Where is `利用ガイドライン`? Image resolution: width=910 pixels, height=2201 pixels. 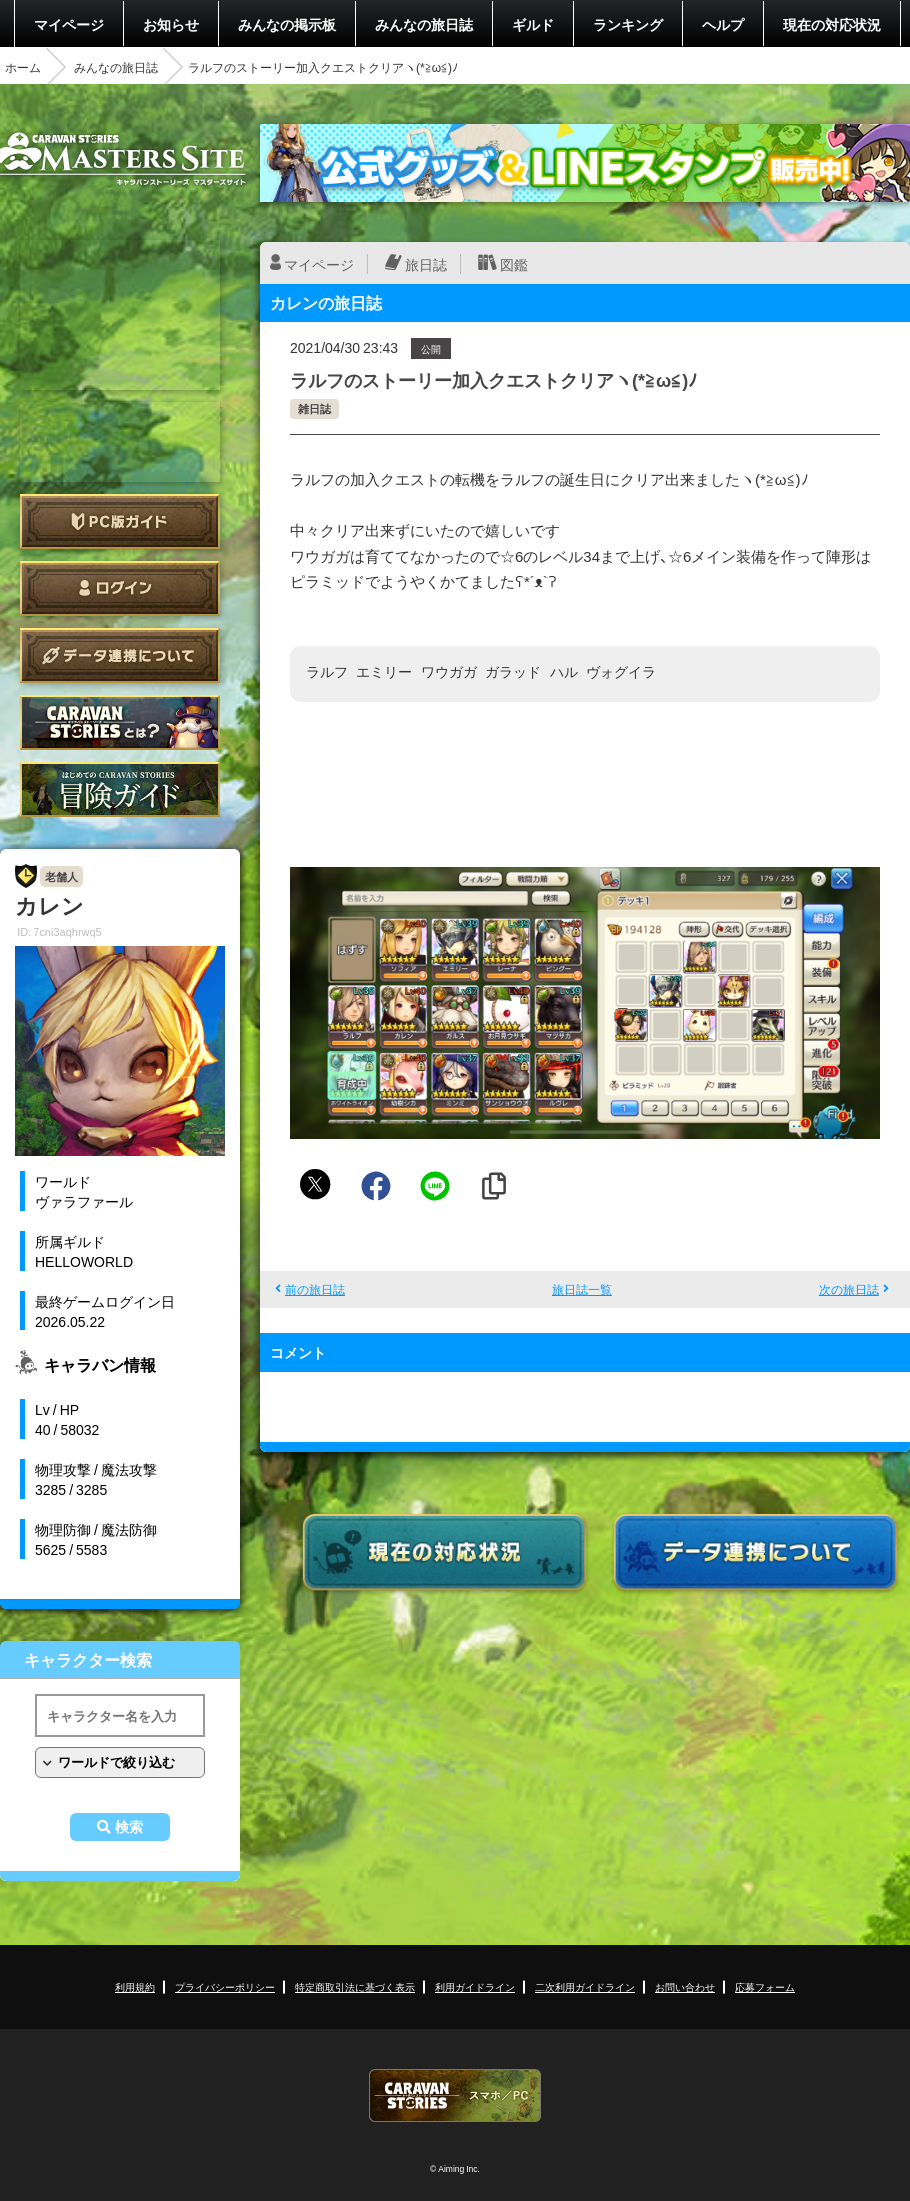 利用ガイドライン is located at coordinates (475, 1986).